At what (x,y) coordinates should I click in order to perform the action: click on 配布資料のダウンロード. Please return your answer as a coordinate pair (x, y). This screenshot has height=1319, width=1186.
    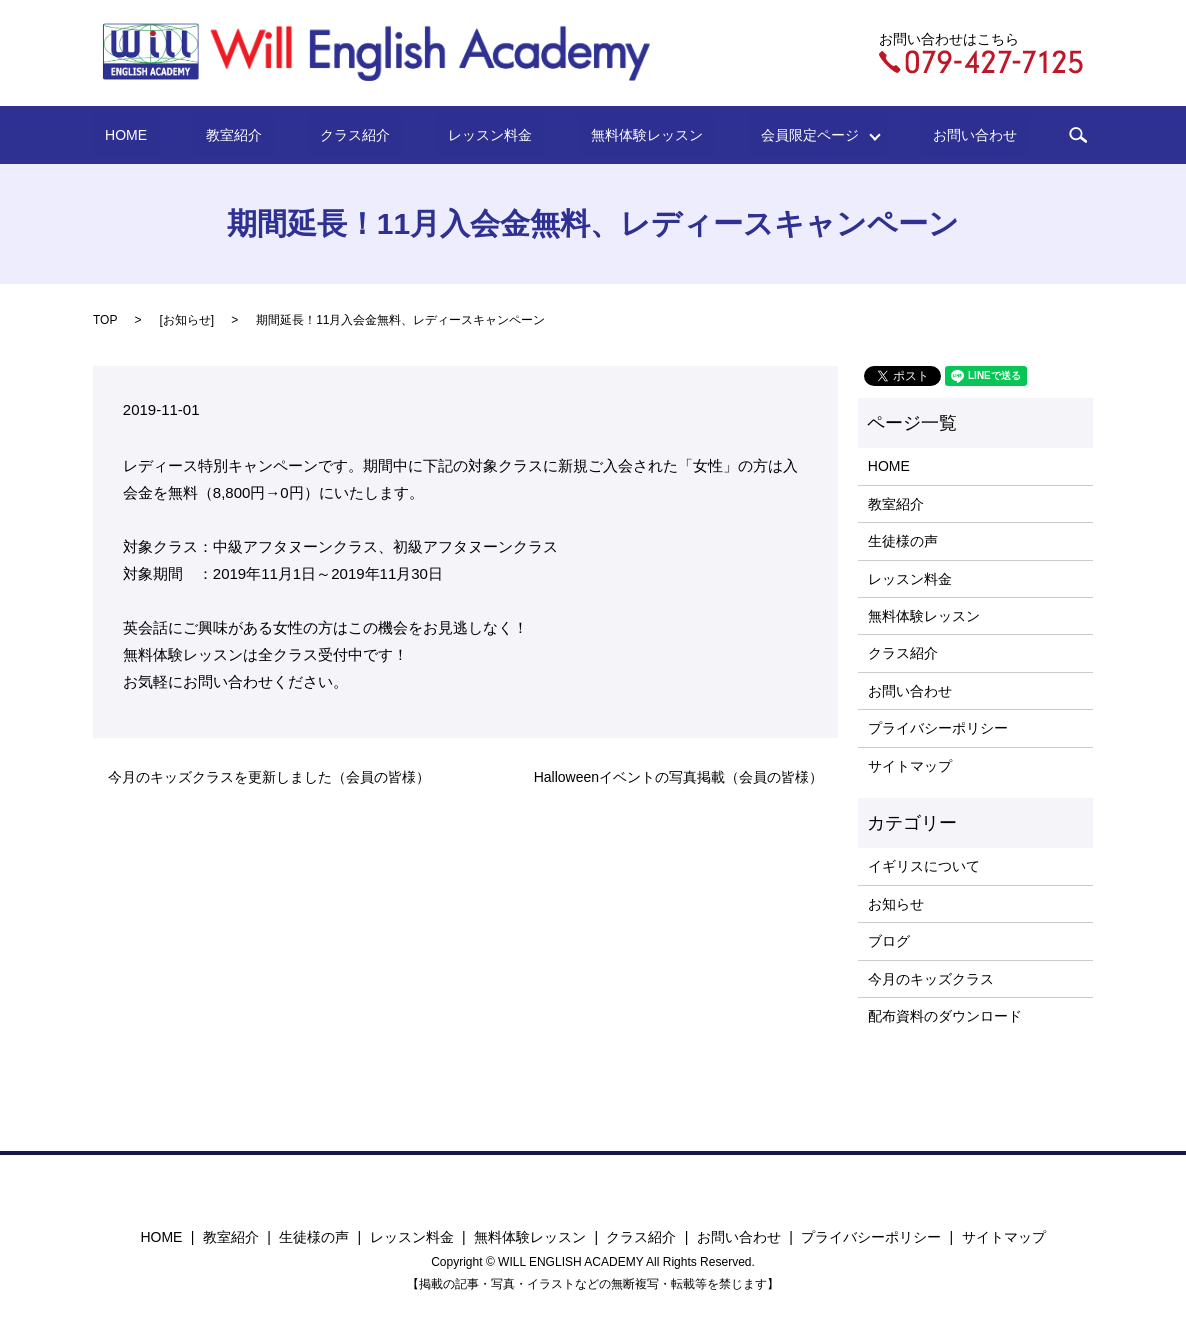
    Looking at the image, I should click on (945, 1016).